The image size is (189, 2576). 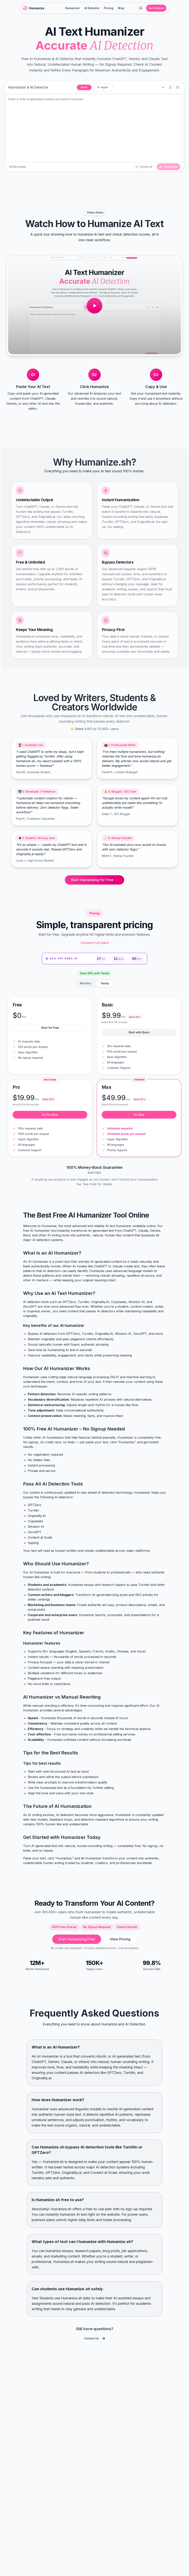 What do you see at coordinates (85, 983) in the screenshot?
I see `Monthly` at bounding box center [85, 983].